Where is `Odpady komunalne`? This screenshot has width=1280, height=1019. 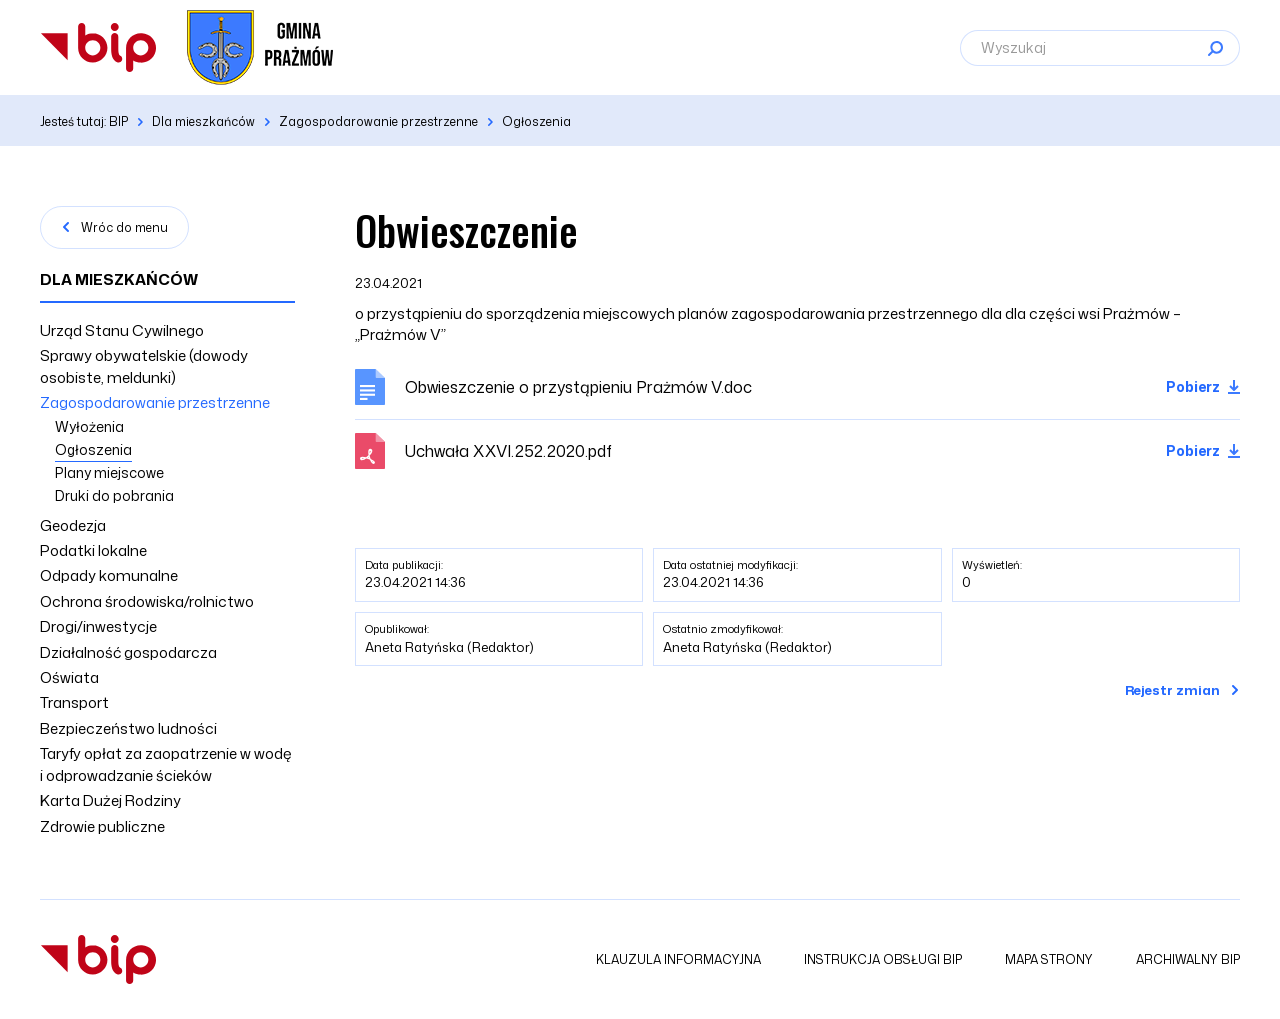 Odpady komunalne is located at coordinates (109, 575).